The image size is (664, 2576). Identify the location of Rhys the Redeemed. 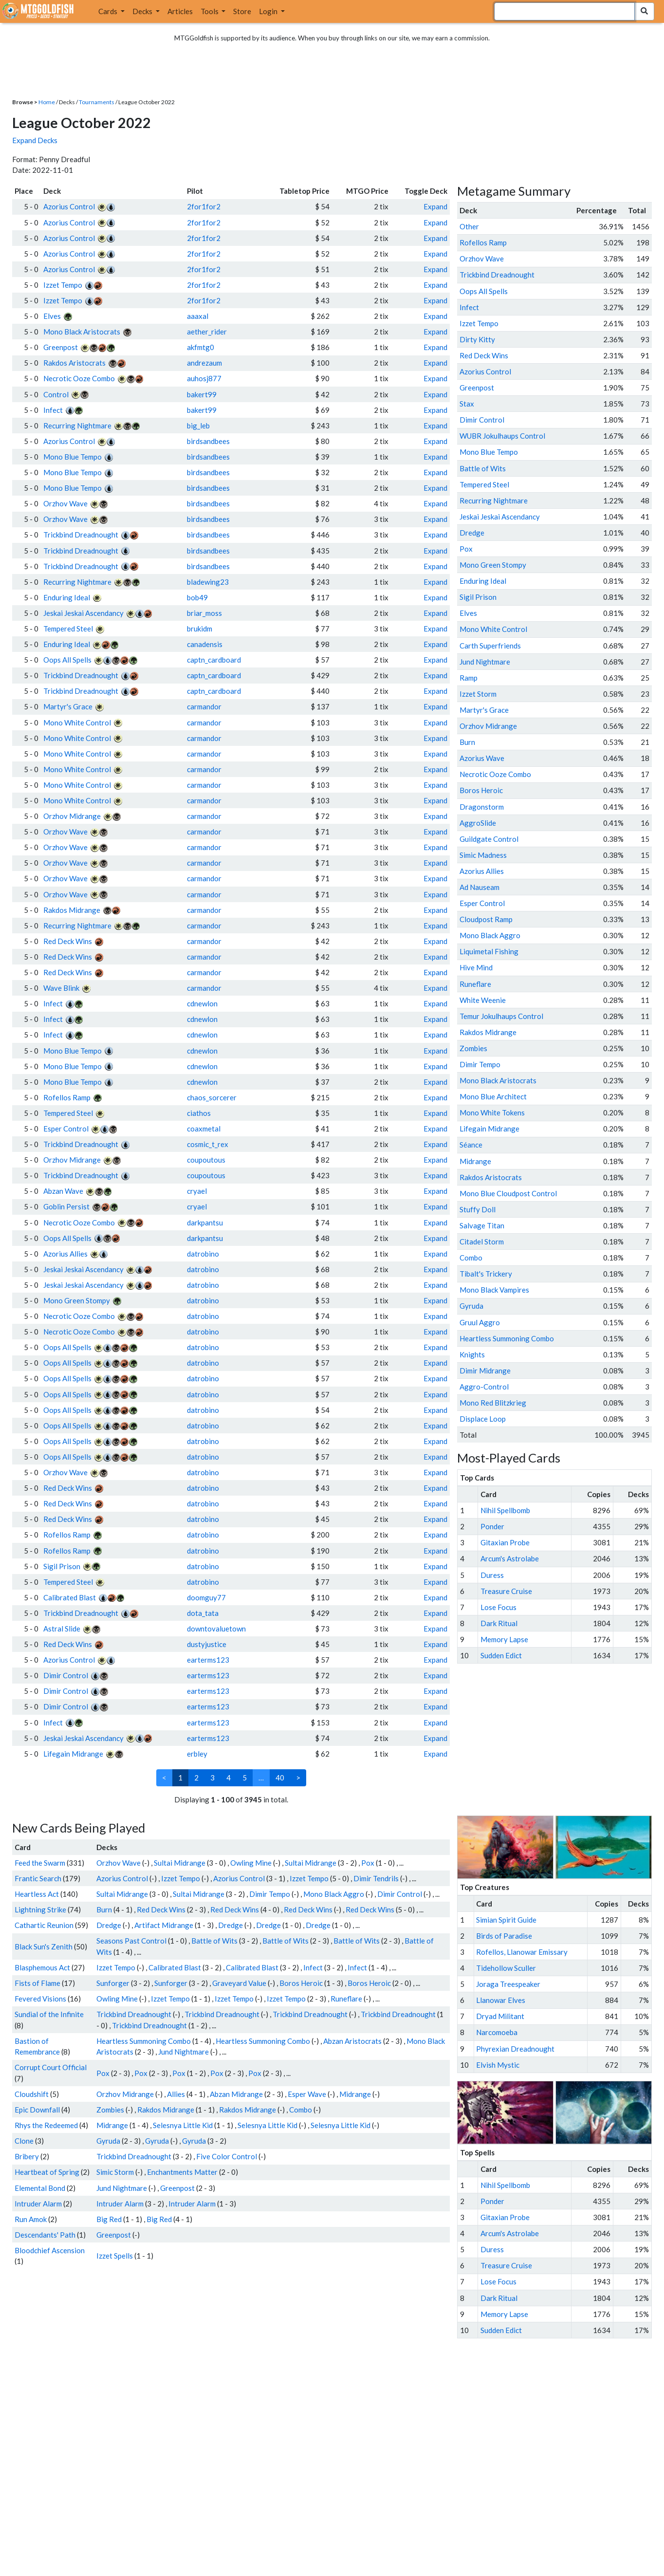
(46, 2125).